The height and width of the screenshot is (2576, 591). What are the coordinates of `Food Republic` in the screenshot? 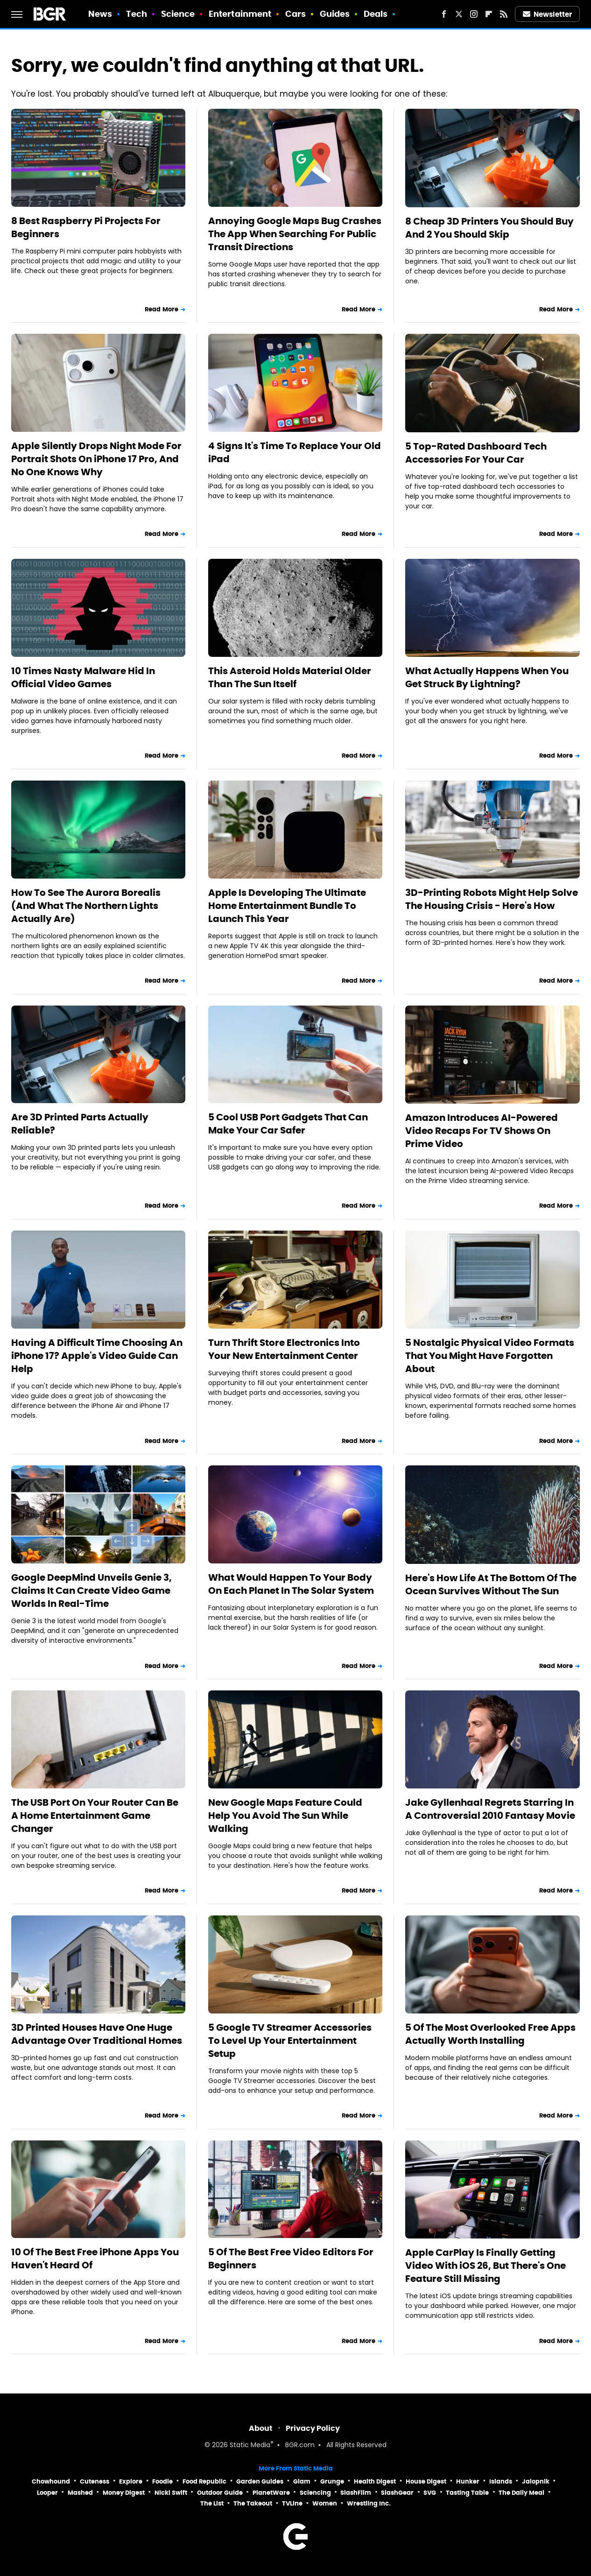 It's located at (204, 2481).